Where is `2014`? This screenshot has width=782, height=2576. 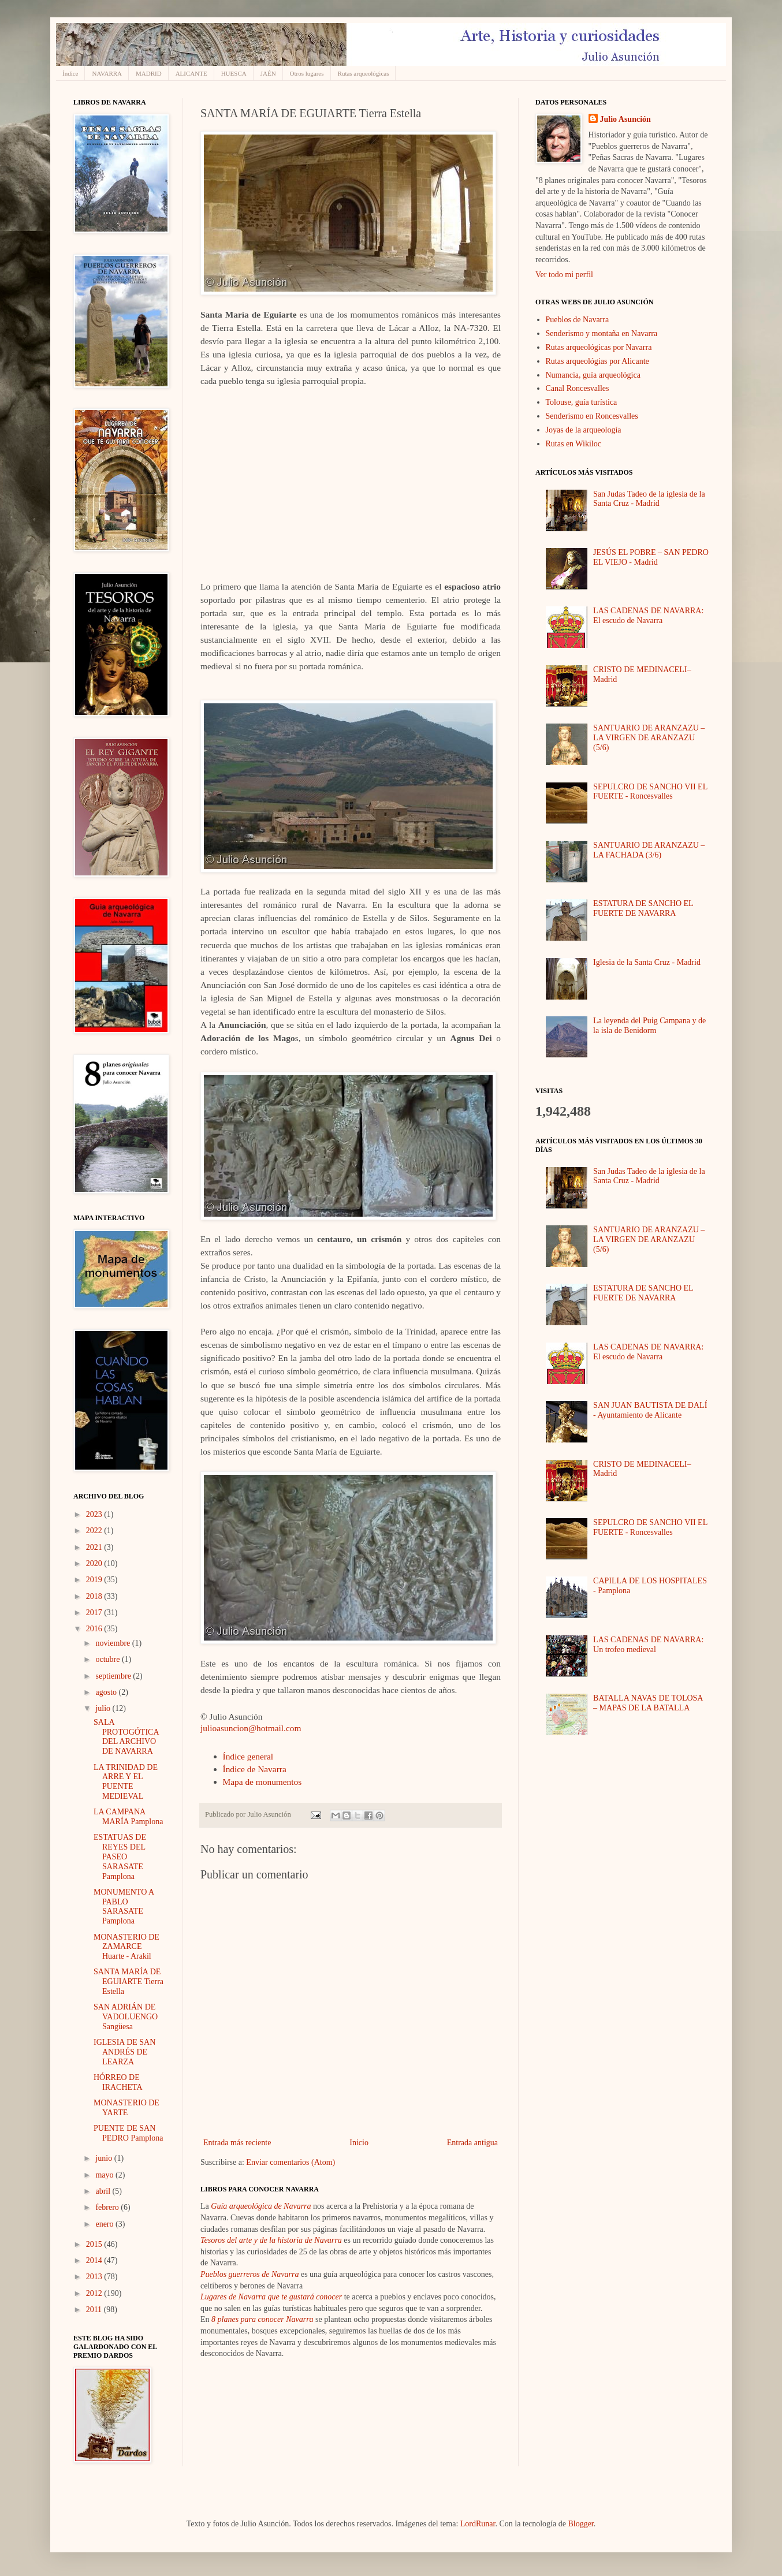
2014 is located at coordinates (95, 2260).